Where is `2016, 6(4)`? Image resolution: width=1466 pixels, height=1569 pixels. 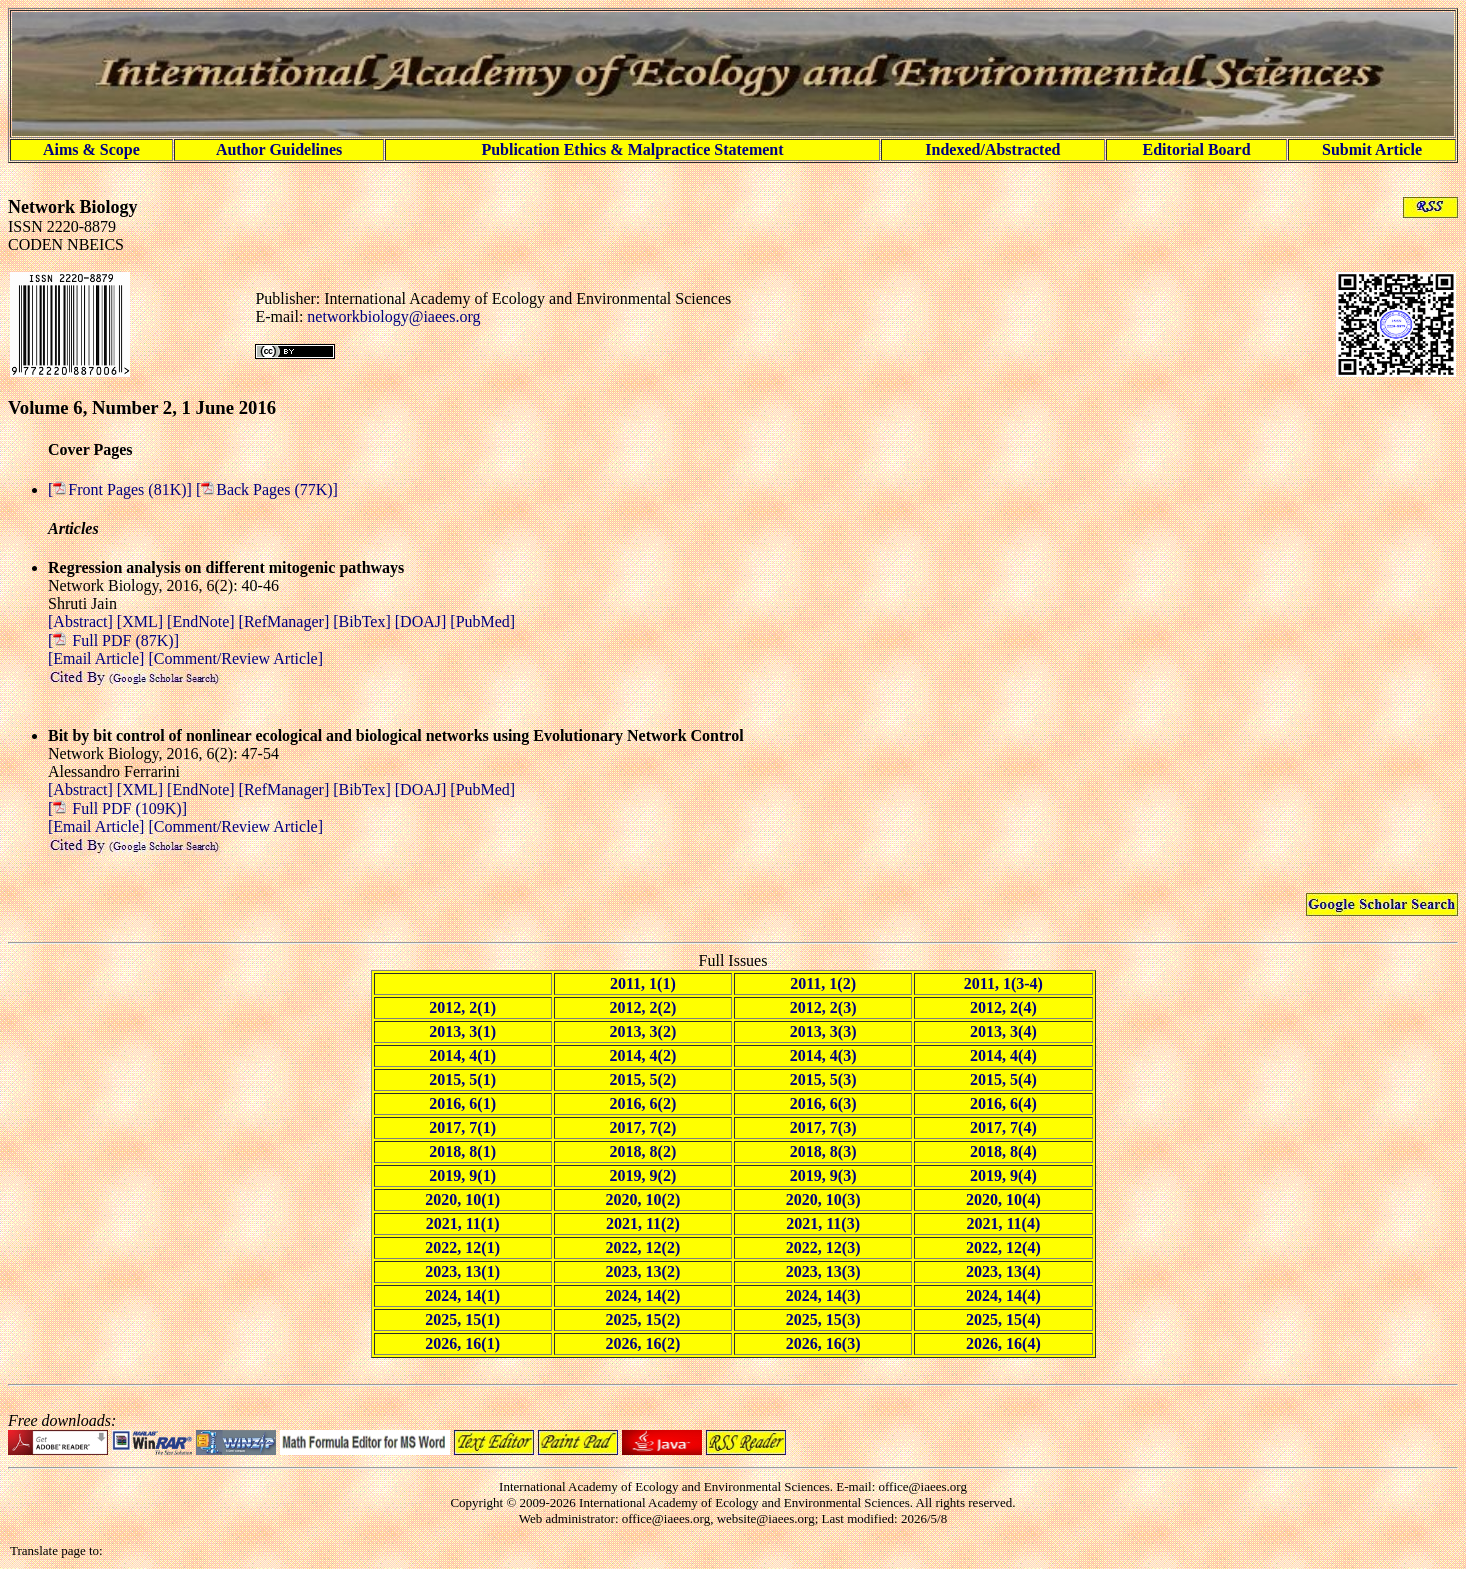
2016, 6(4) is located at coordinates (1003, 1103).